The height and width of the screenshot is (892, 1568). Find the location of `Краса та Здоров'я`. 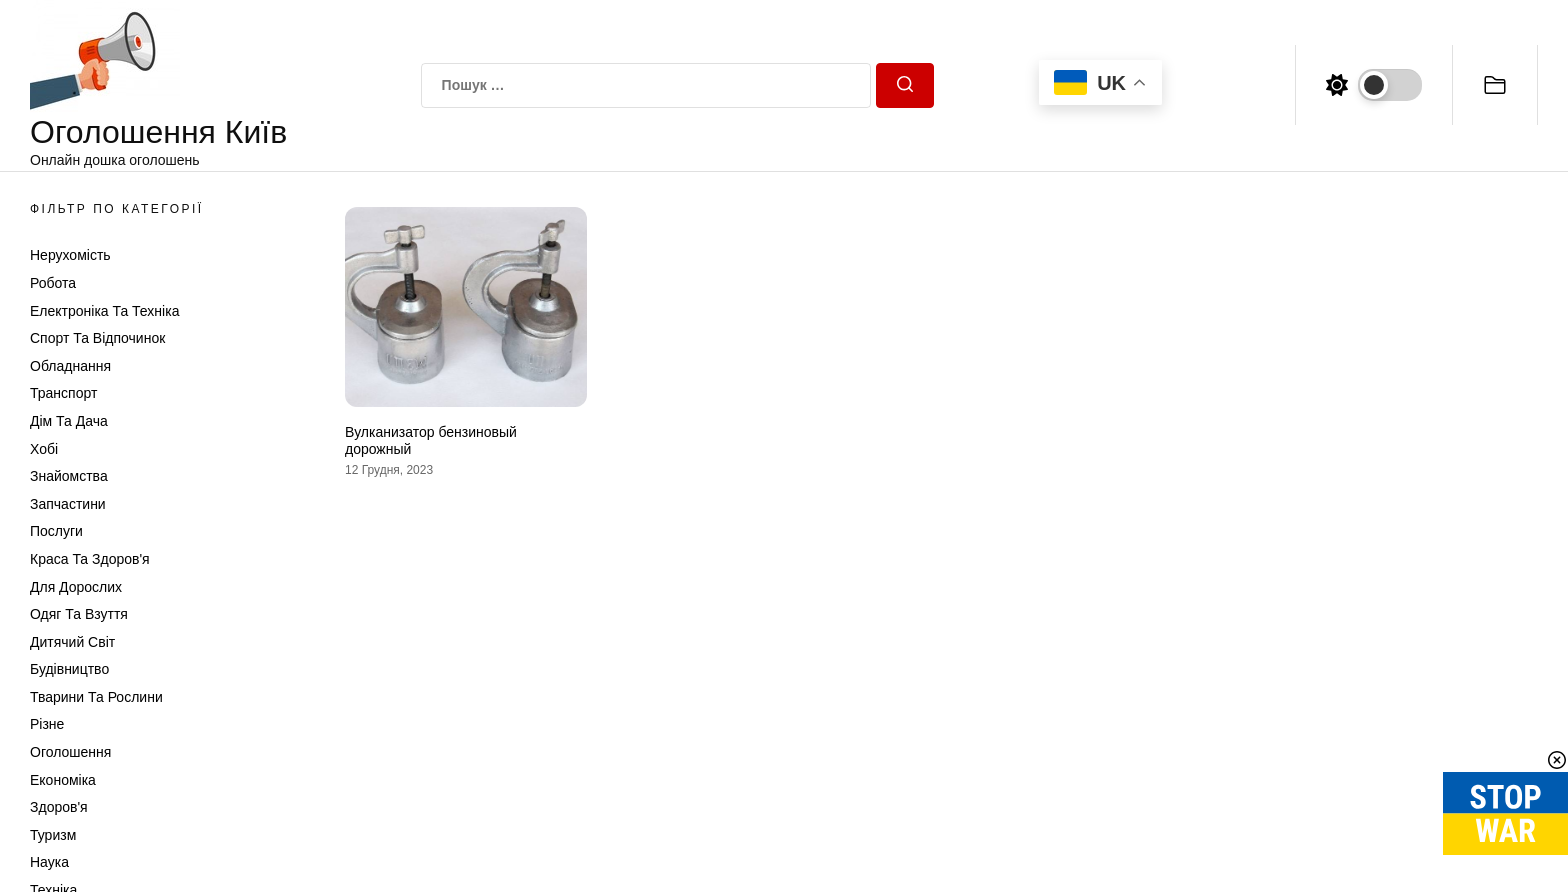

Краса та Здоров'я is located at coordinates (90, 559).